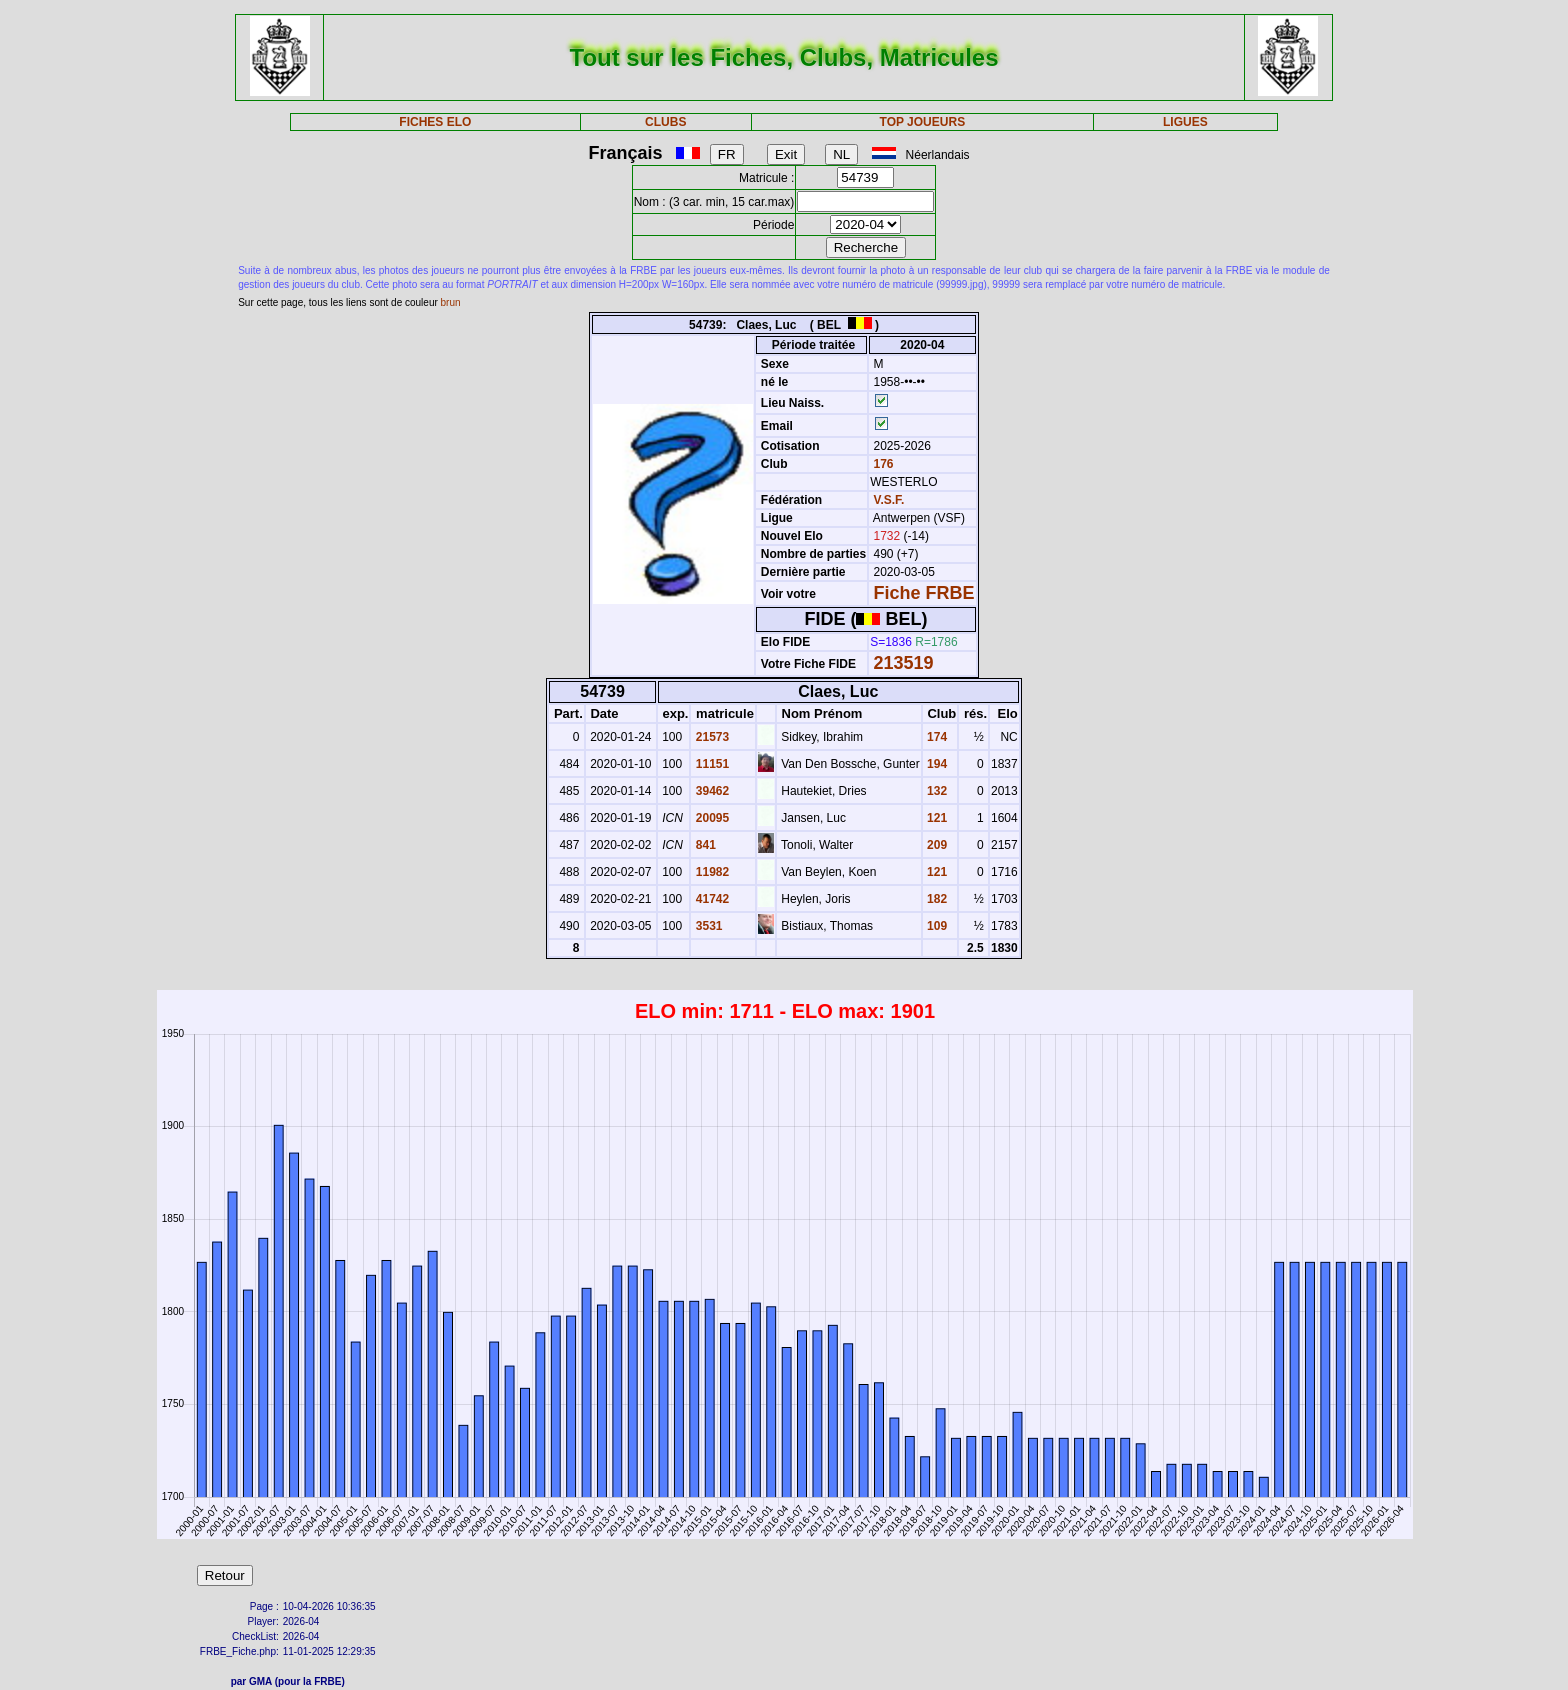 The width and height of the screenshot is (1568, 1690). I want to click on 41742, so click(710, 899).